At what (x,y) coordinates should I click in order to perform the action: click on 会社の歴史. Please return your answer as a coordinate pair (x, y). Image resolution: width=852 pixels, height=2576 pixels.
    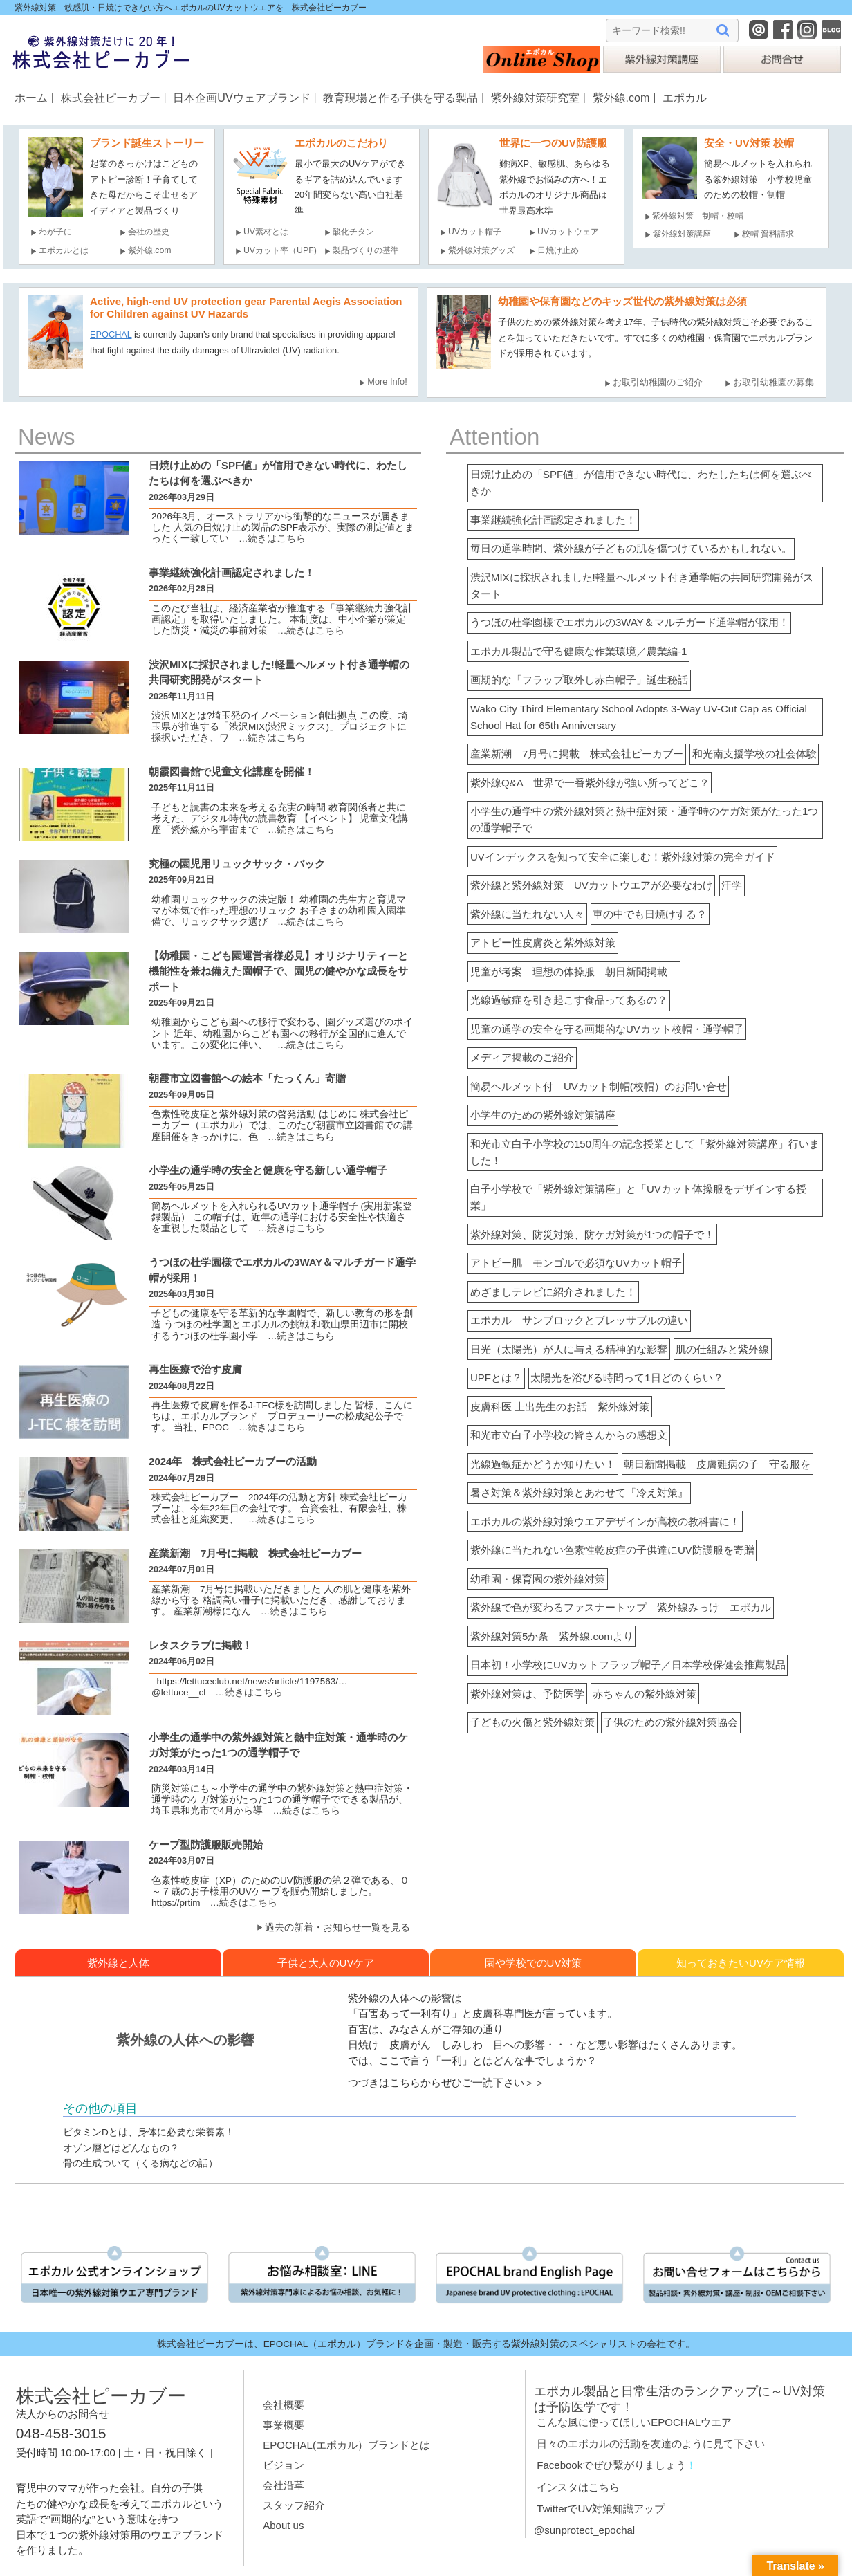
    Looking at the image, I should click on (148, 232).